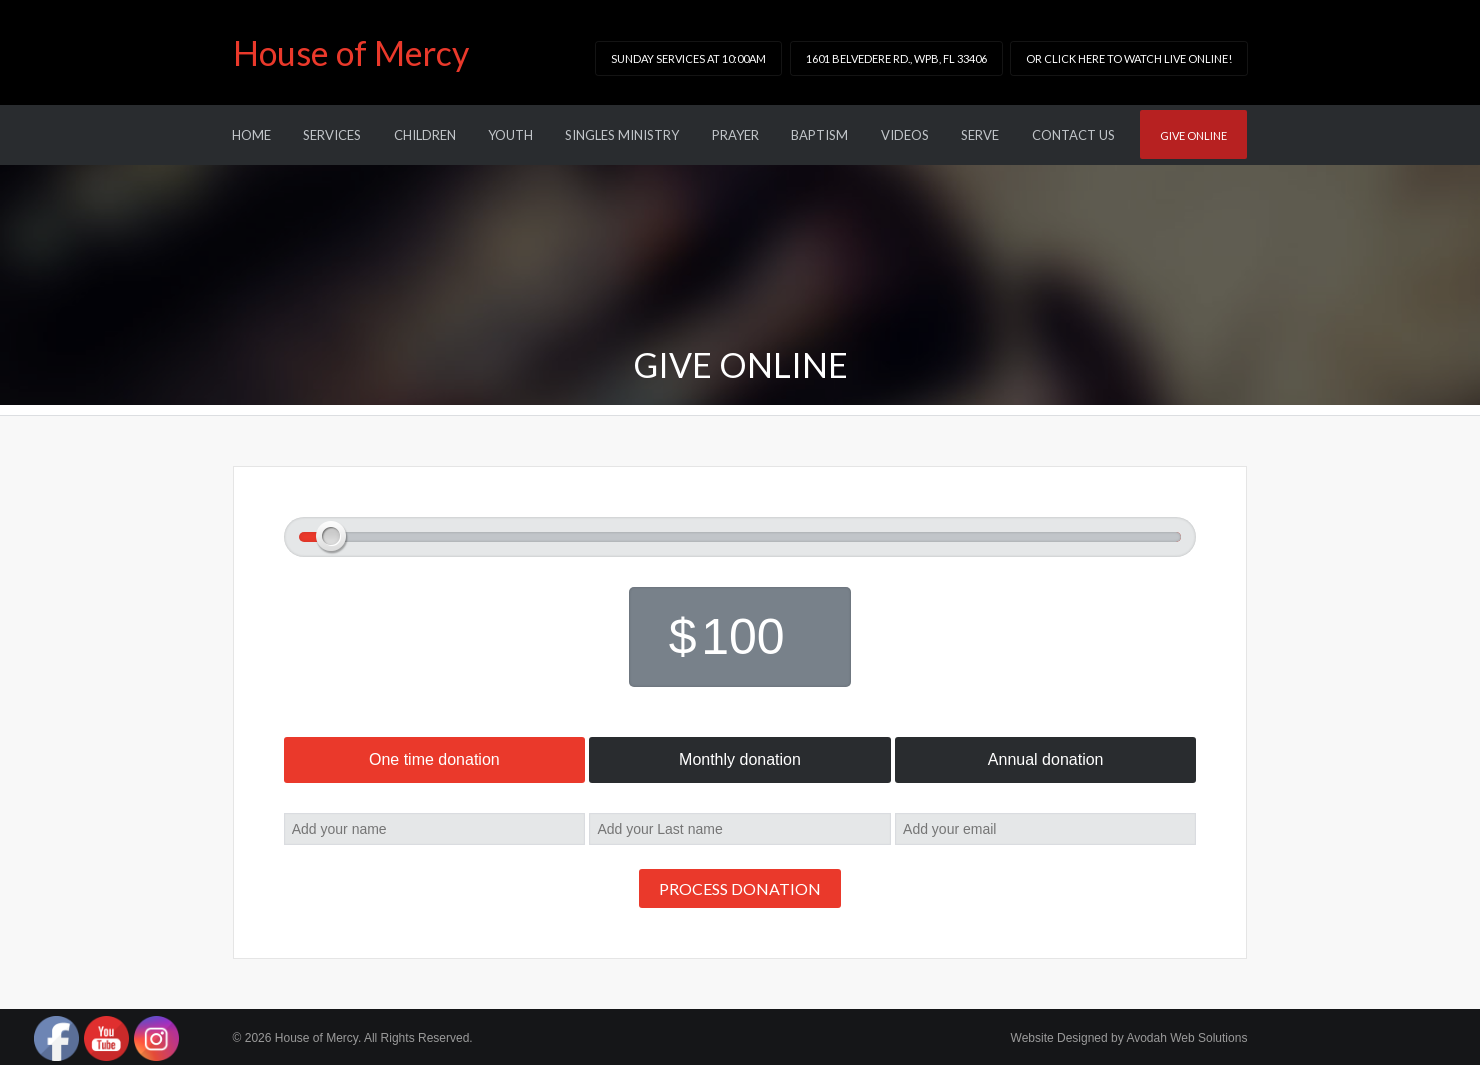  I want to click on Website Designed by, so click(1129, 1038).